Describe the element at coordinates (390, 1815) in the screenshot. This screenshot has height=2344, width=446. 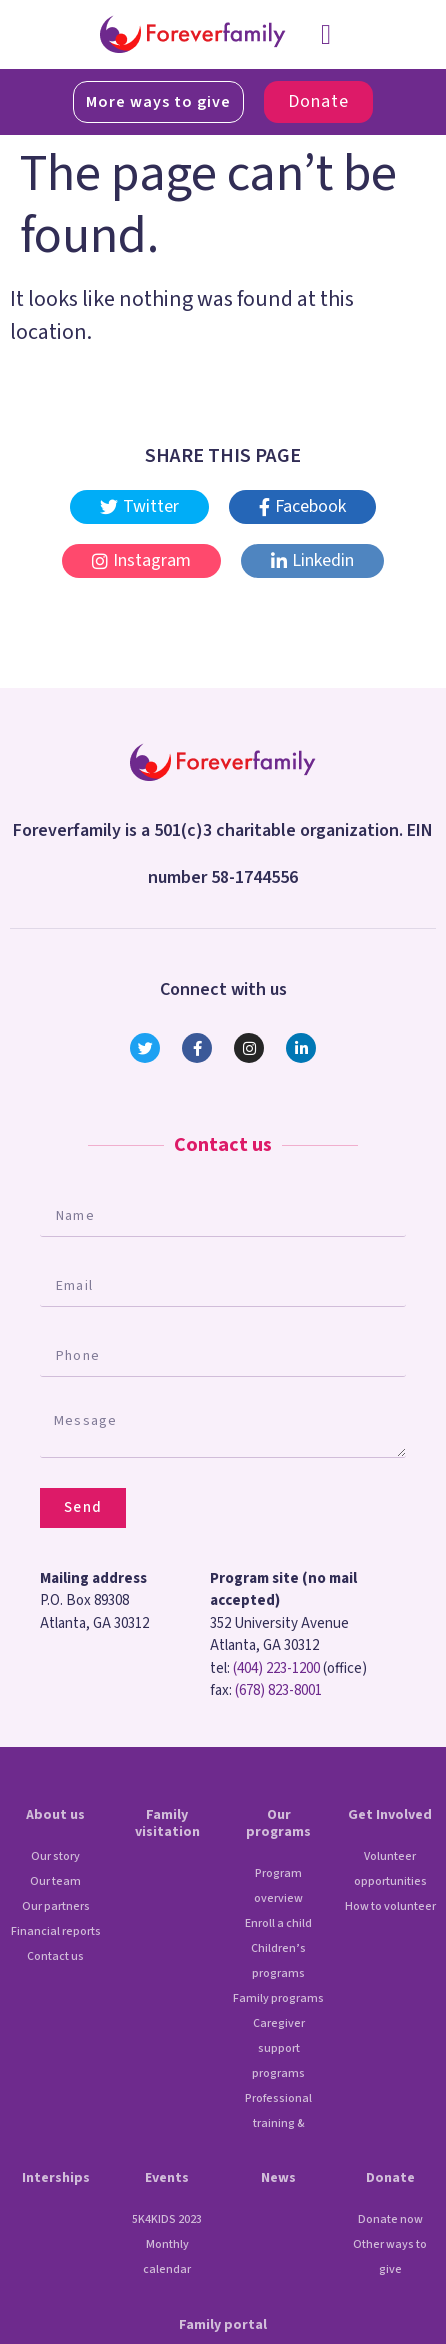
I see `Get Involved` at that location.